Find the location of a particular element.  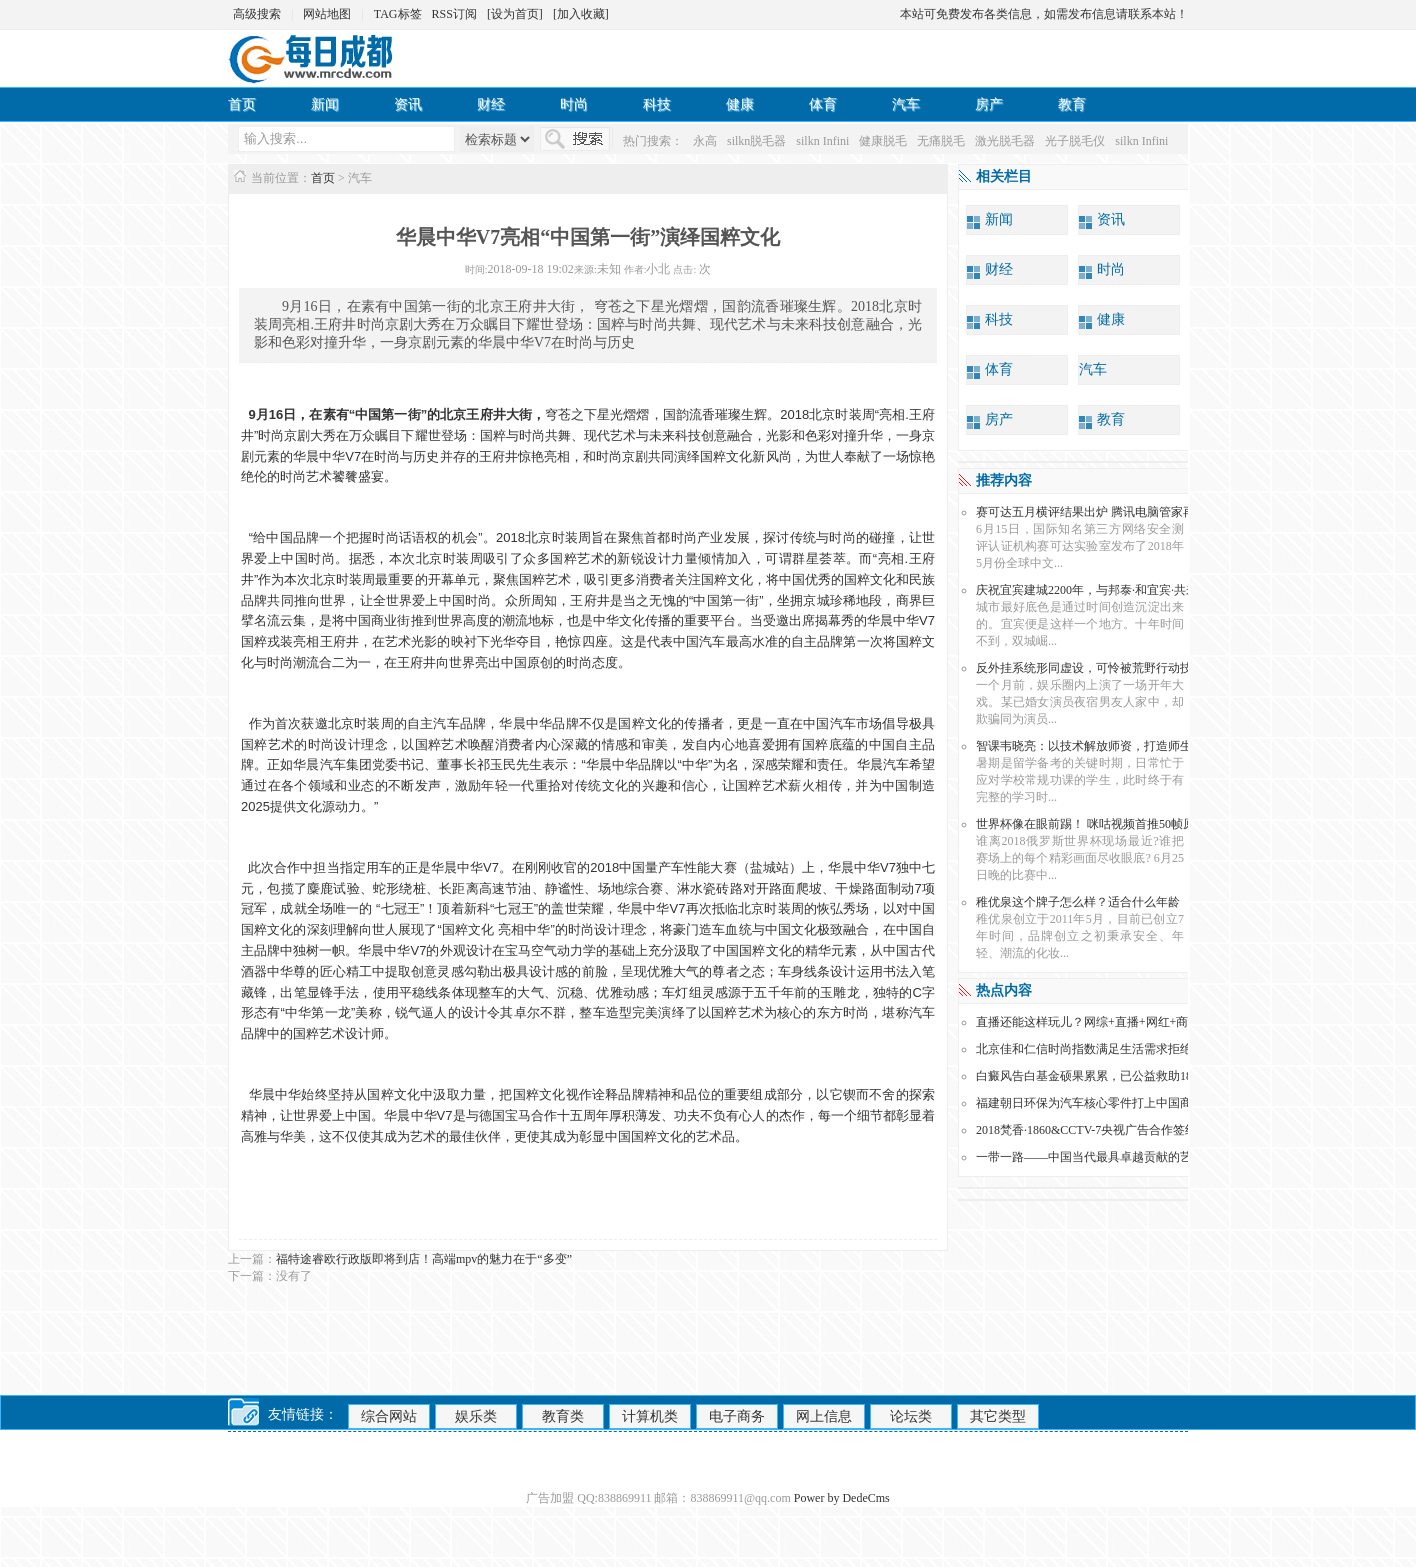

健康 is located at coordinates (740, 104).